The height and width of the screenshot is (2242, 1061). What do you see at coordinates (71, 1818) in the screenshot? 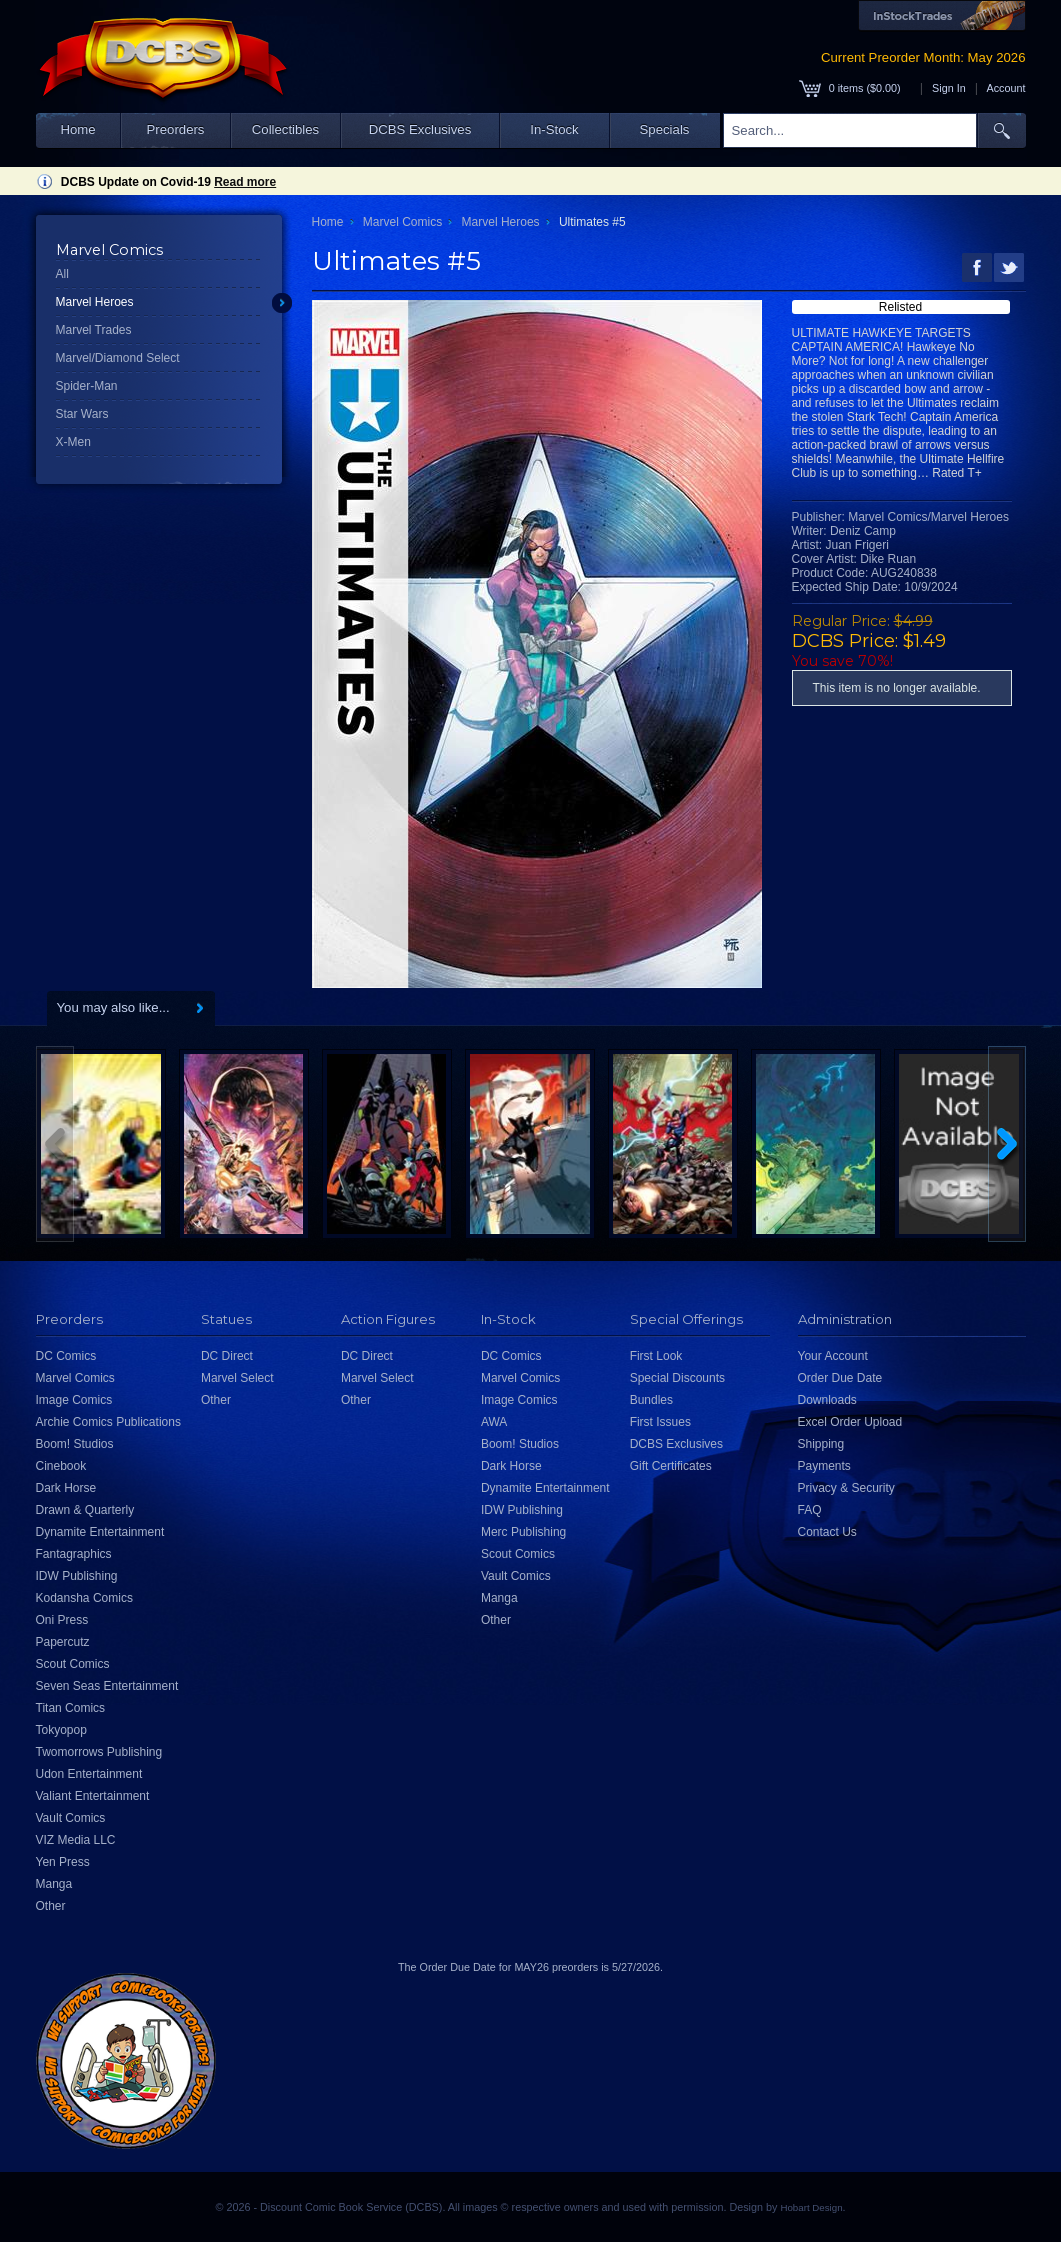
I see `Vault Comics` at bounding box center [71, 1818].